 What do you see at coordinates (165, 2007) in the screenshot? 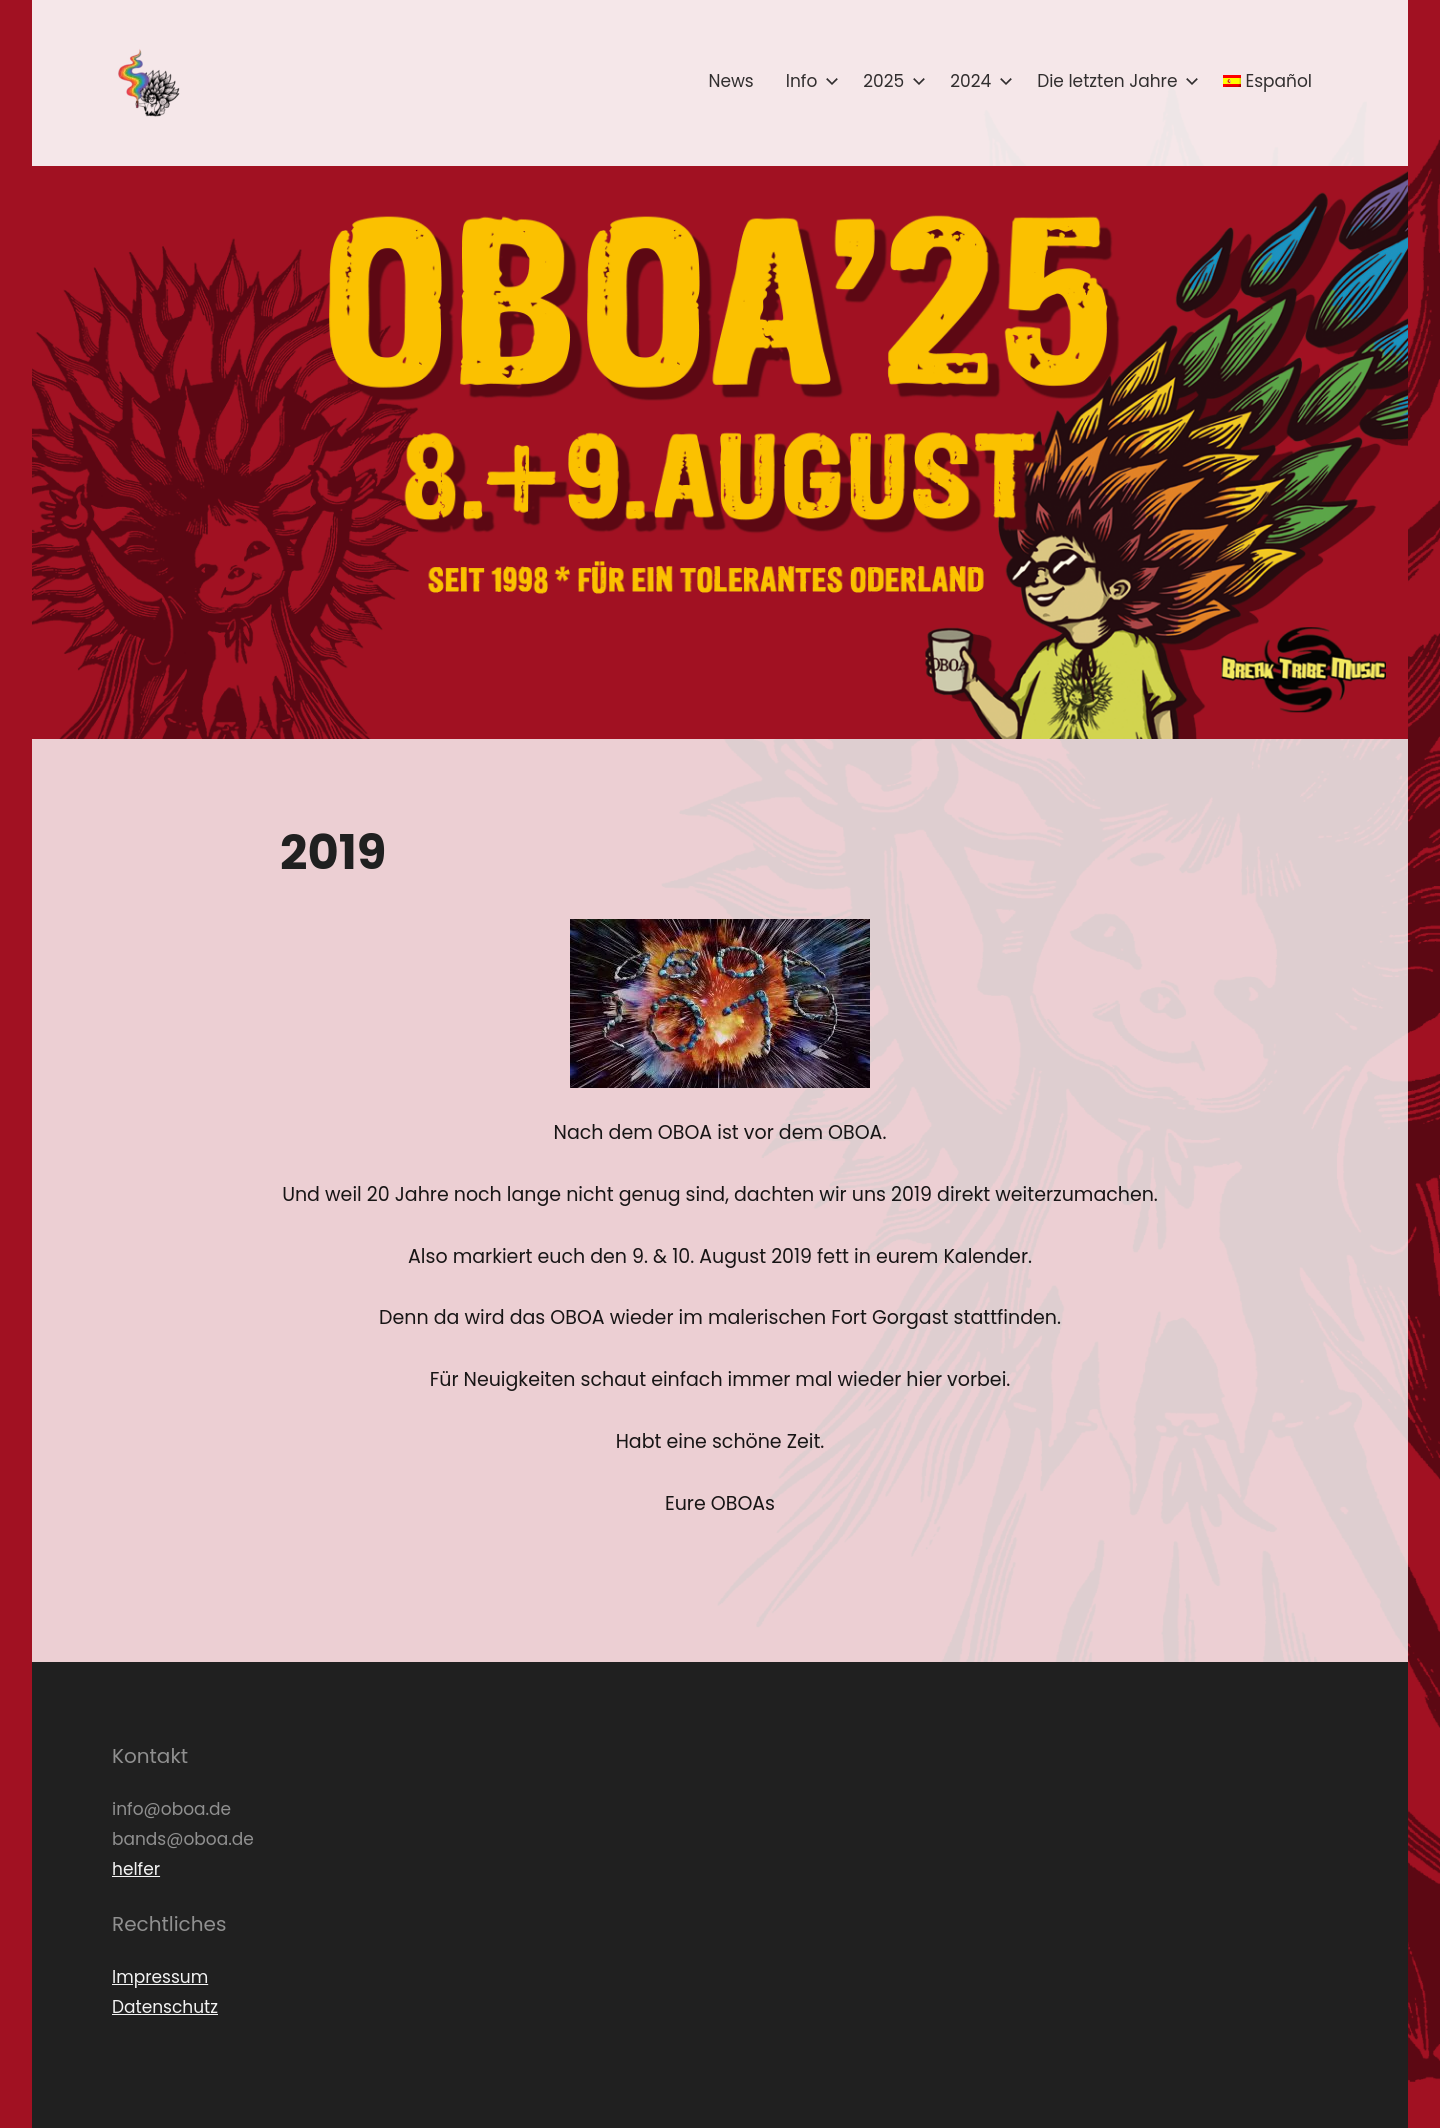
I see `Datenschutz` at bounding box center [165, 2007].